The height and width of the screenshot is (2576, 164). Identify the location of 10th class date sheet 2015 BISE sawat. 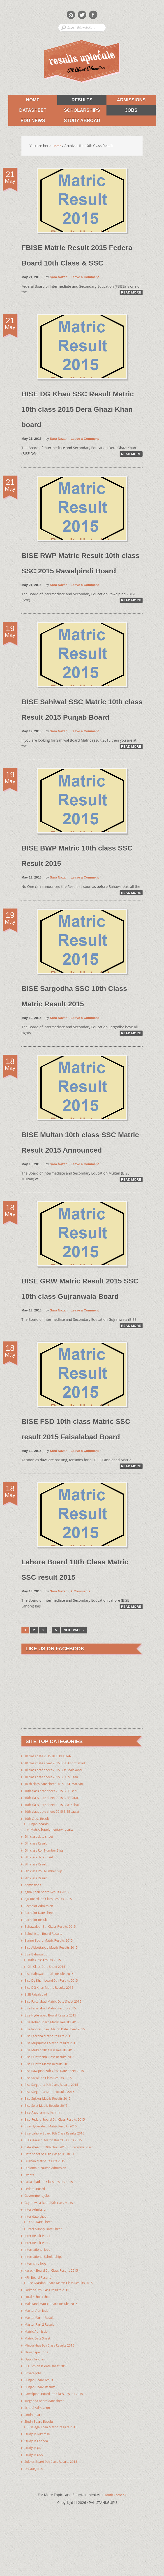
(55, 1887).